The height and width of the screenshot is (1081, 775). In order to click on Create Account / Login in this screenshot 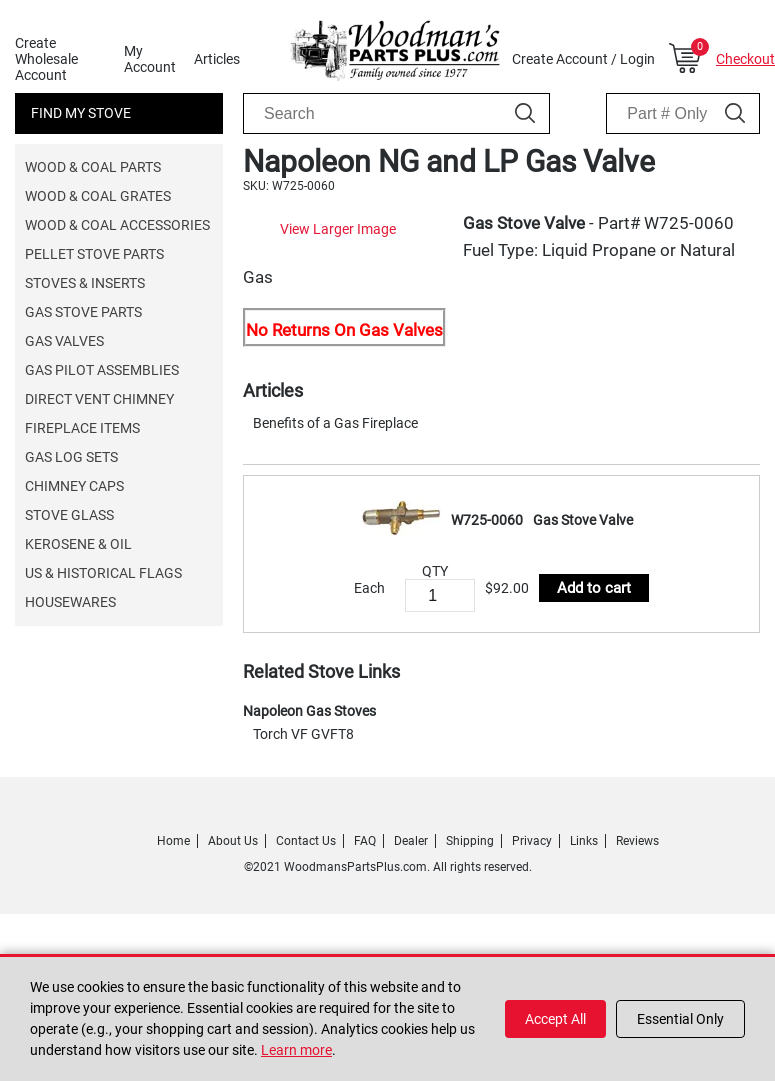, I will do `click(583, 59)`.